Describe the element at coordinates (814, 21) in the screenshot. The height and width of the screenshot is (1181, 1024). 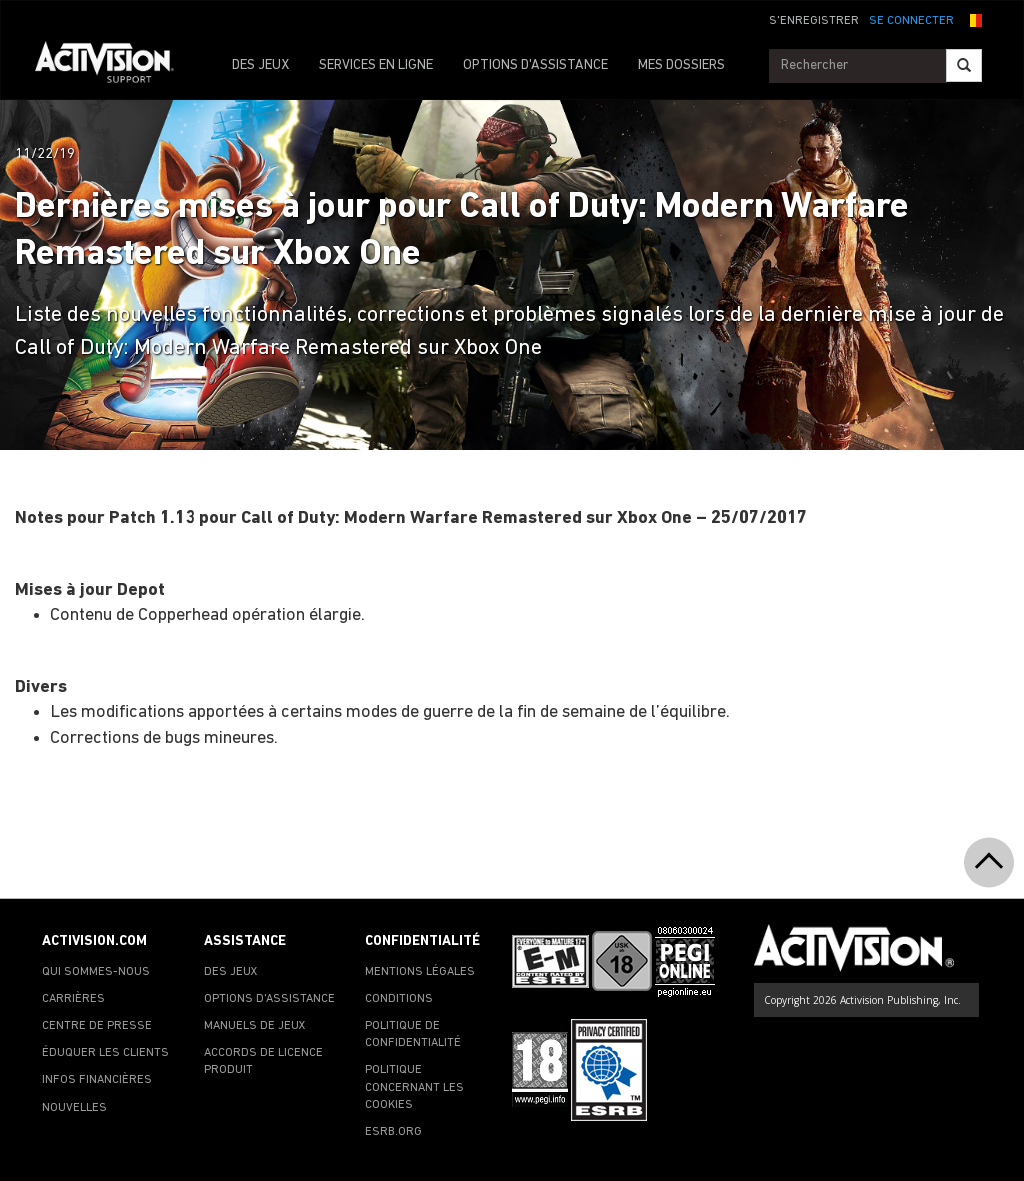
I see `S'ENREGISTRER` at that location.